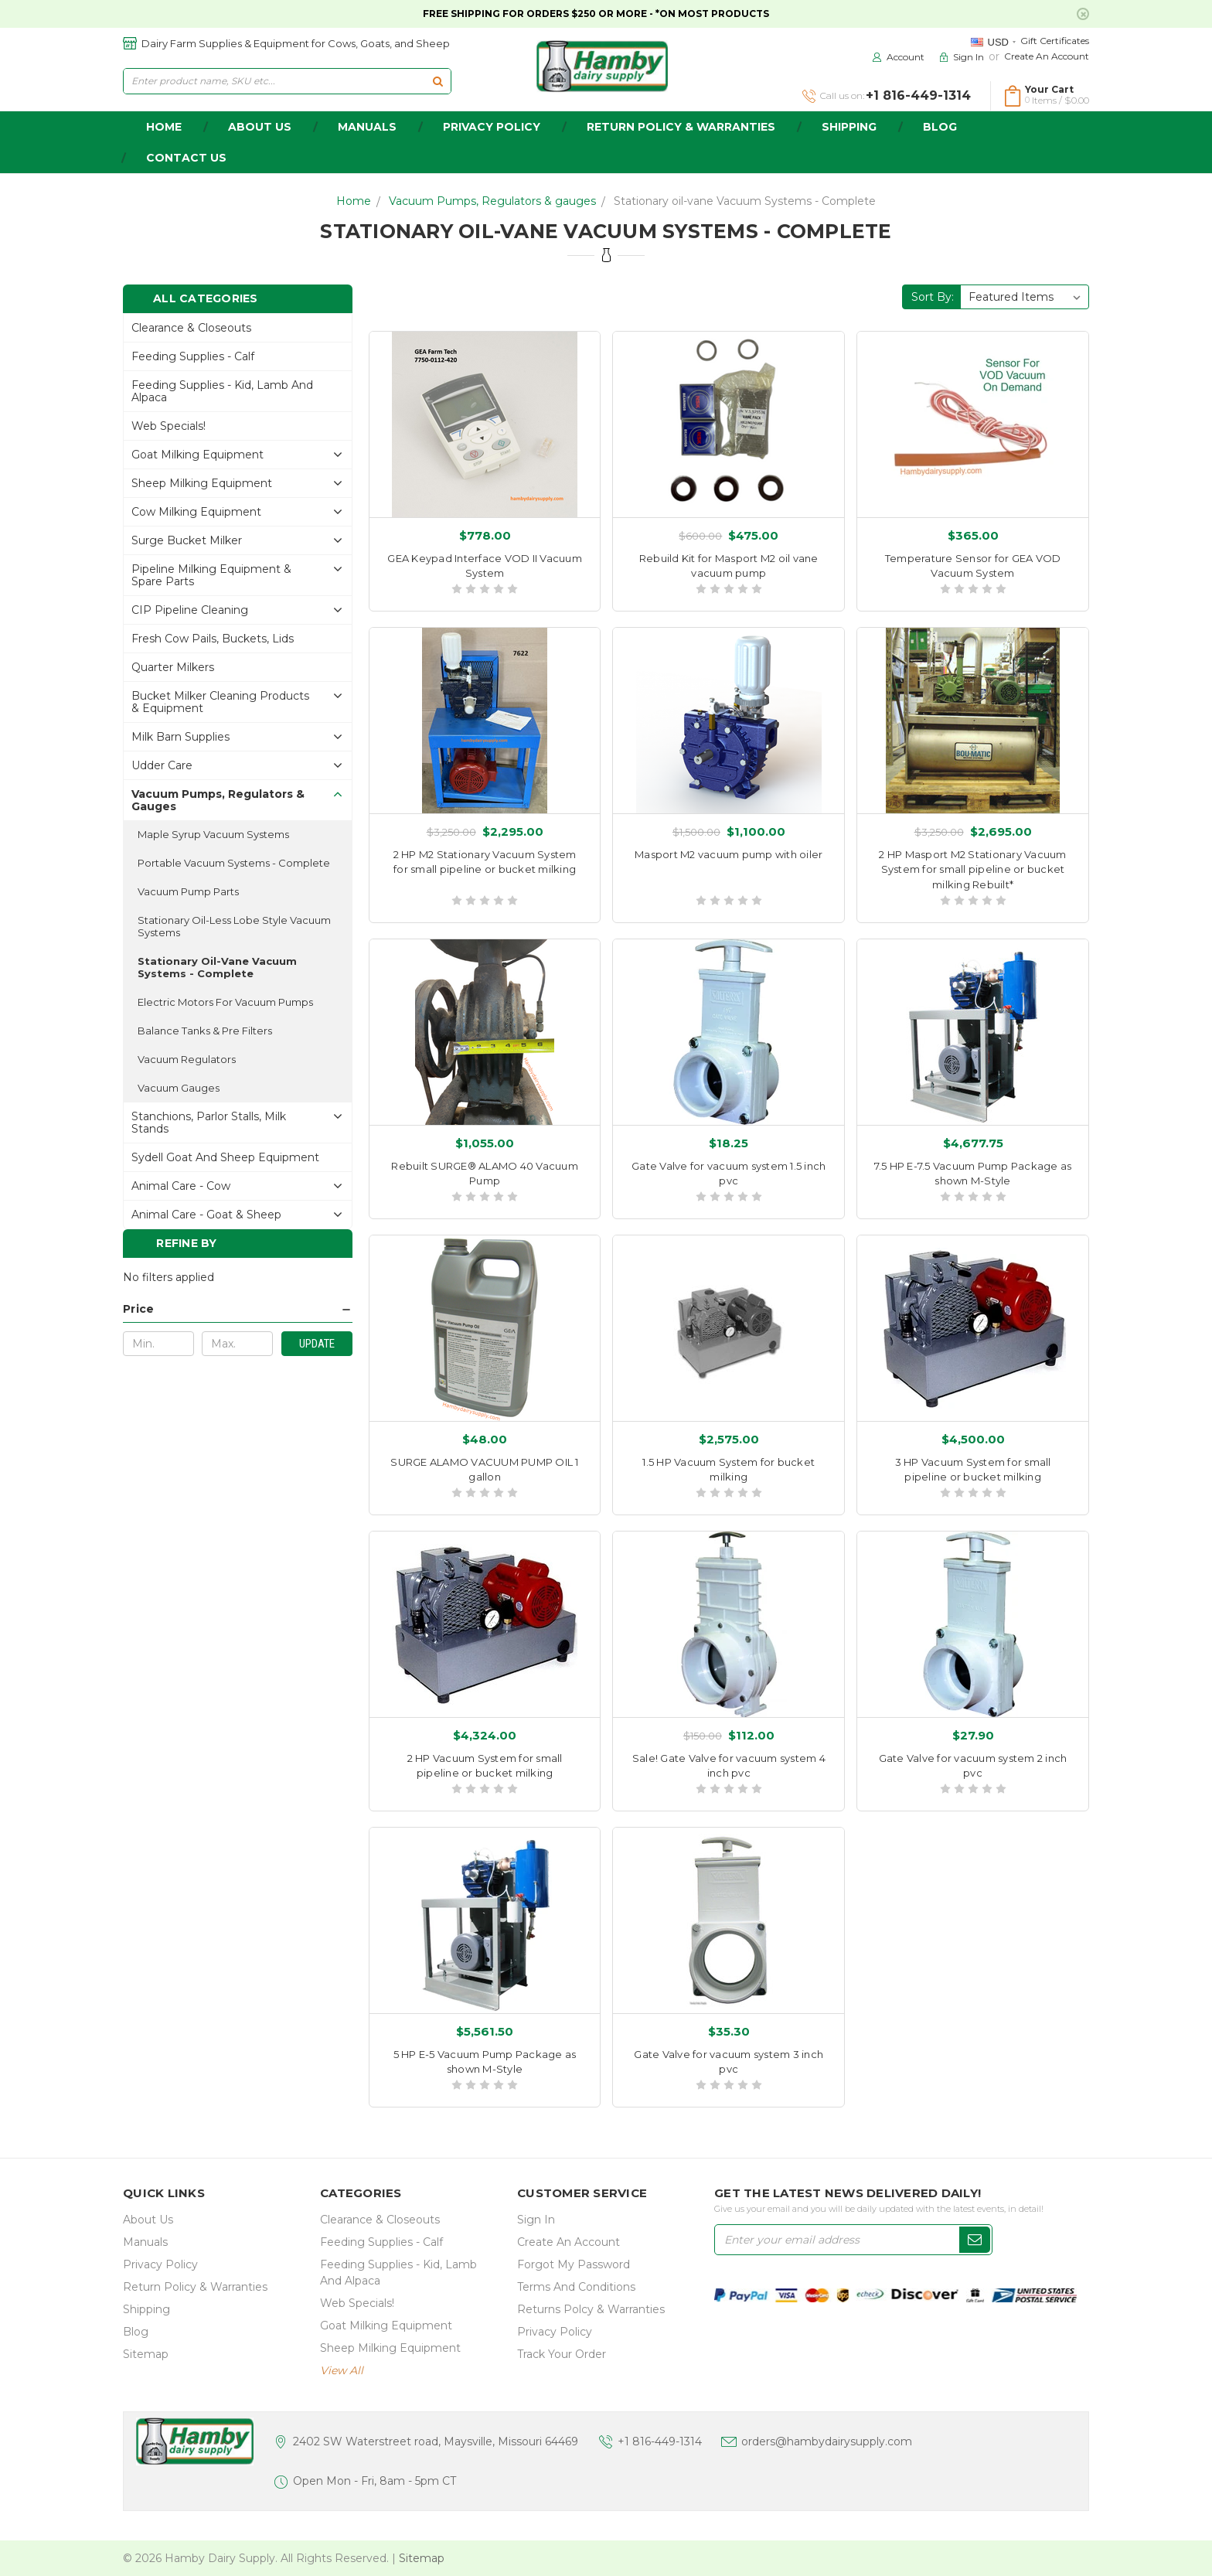  Describe the element at coordinates (212, 639) in the screenshot. I see `Fresh Cow Pails, buckets, lids` at that location.